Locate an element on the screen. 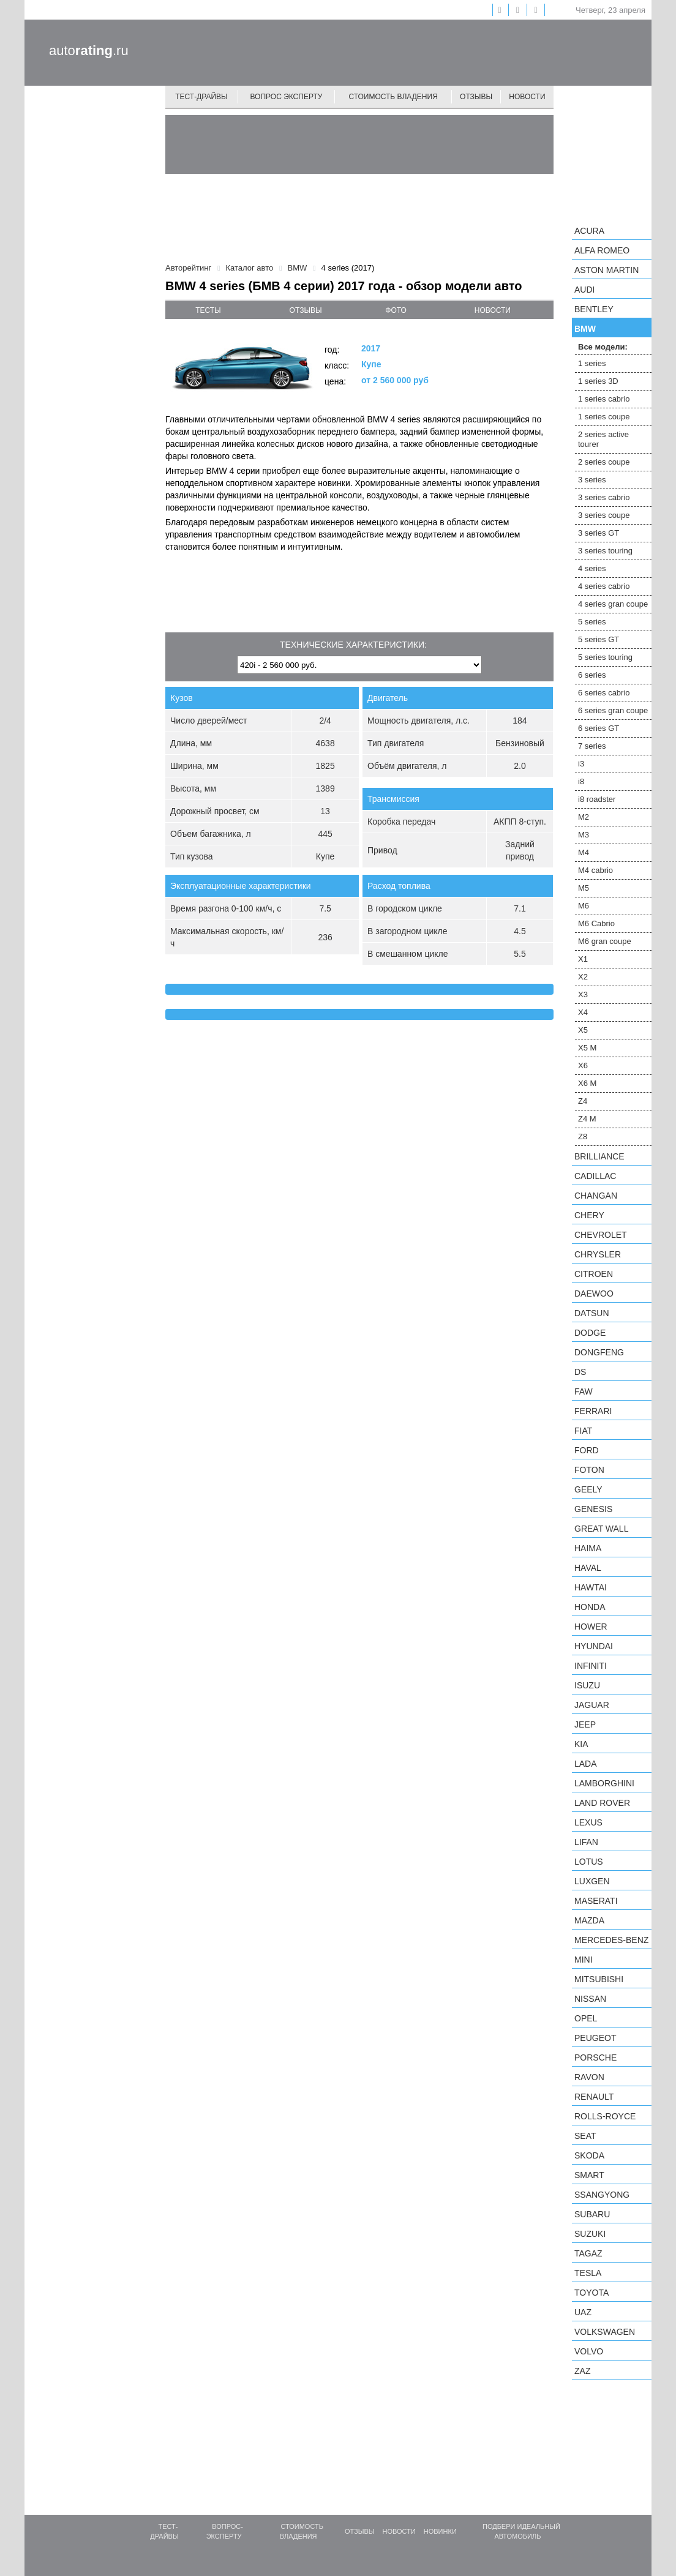 This screenshot has width=676, height=2576. FAW is located at coordinates (583, 1391).